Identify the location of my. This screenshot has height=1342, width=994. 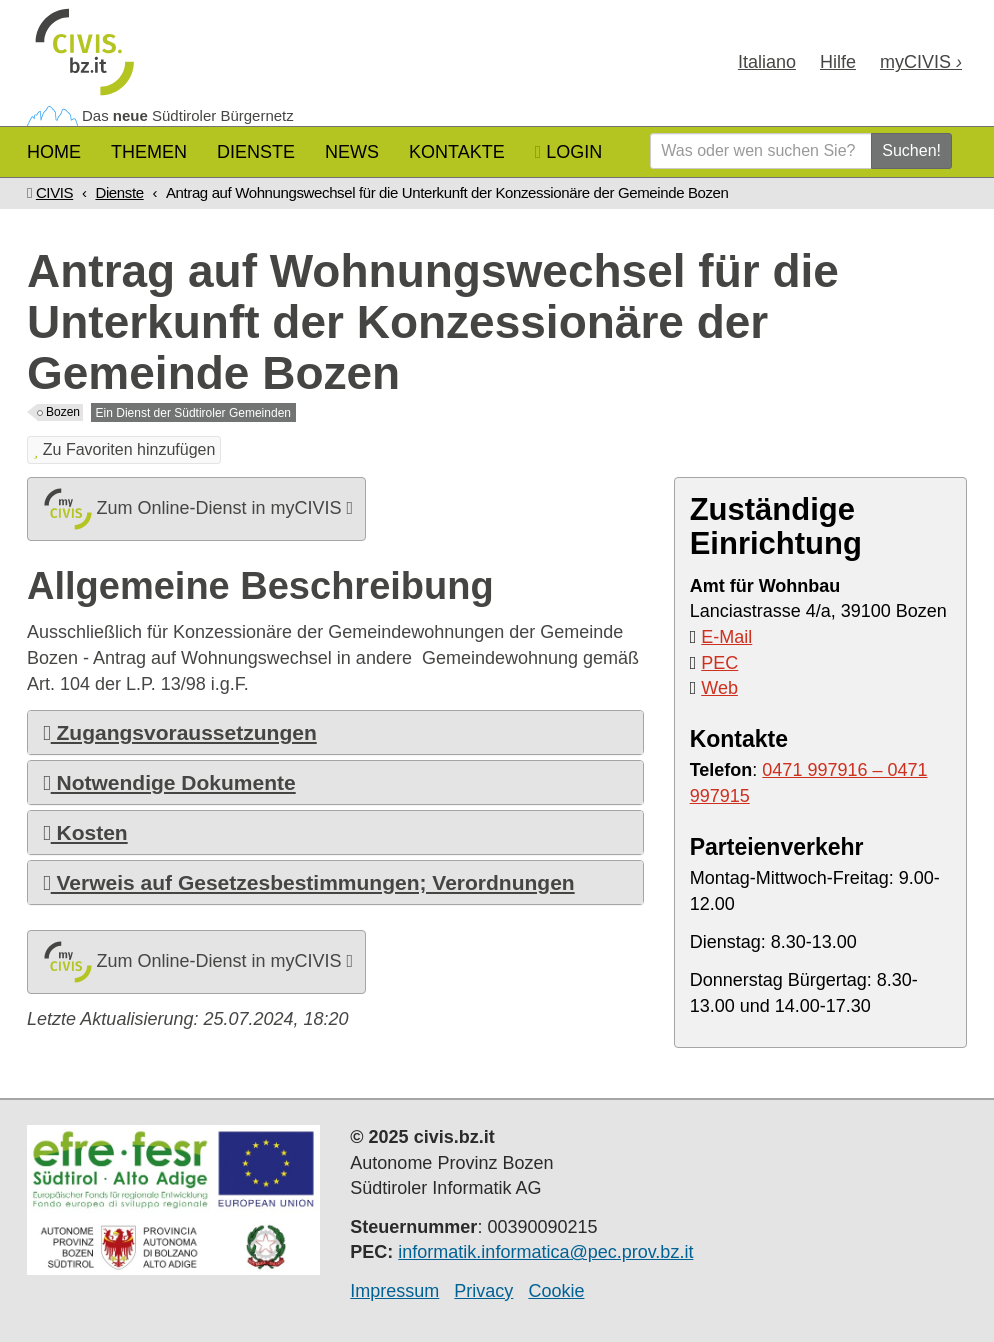
(921, 62).